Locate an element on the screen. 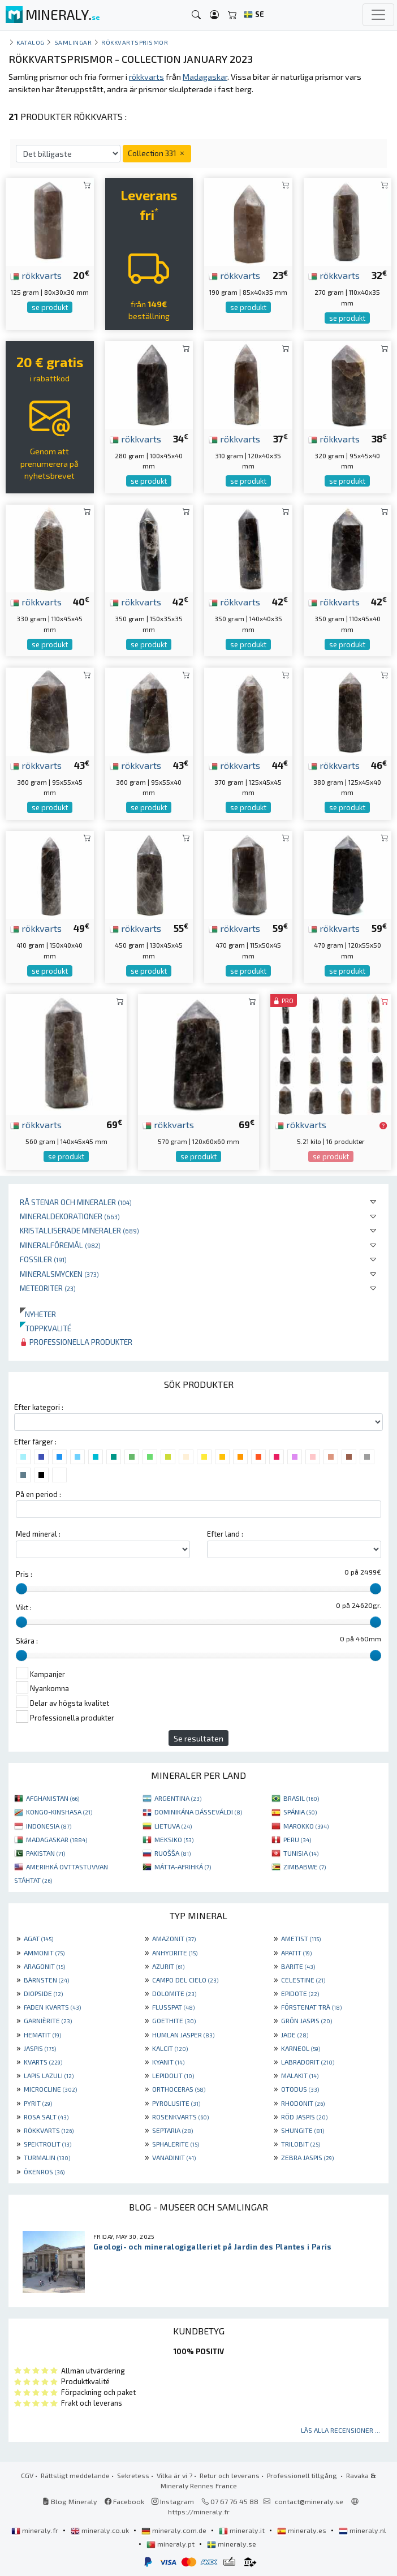 Image resolution: width=397 pixels, height=2576 pixels. ÖKENROS is located at coordinates (44, 2171).